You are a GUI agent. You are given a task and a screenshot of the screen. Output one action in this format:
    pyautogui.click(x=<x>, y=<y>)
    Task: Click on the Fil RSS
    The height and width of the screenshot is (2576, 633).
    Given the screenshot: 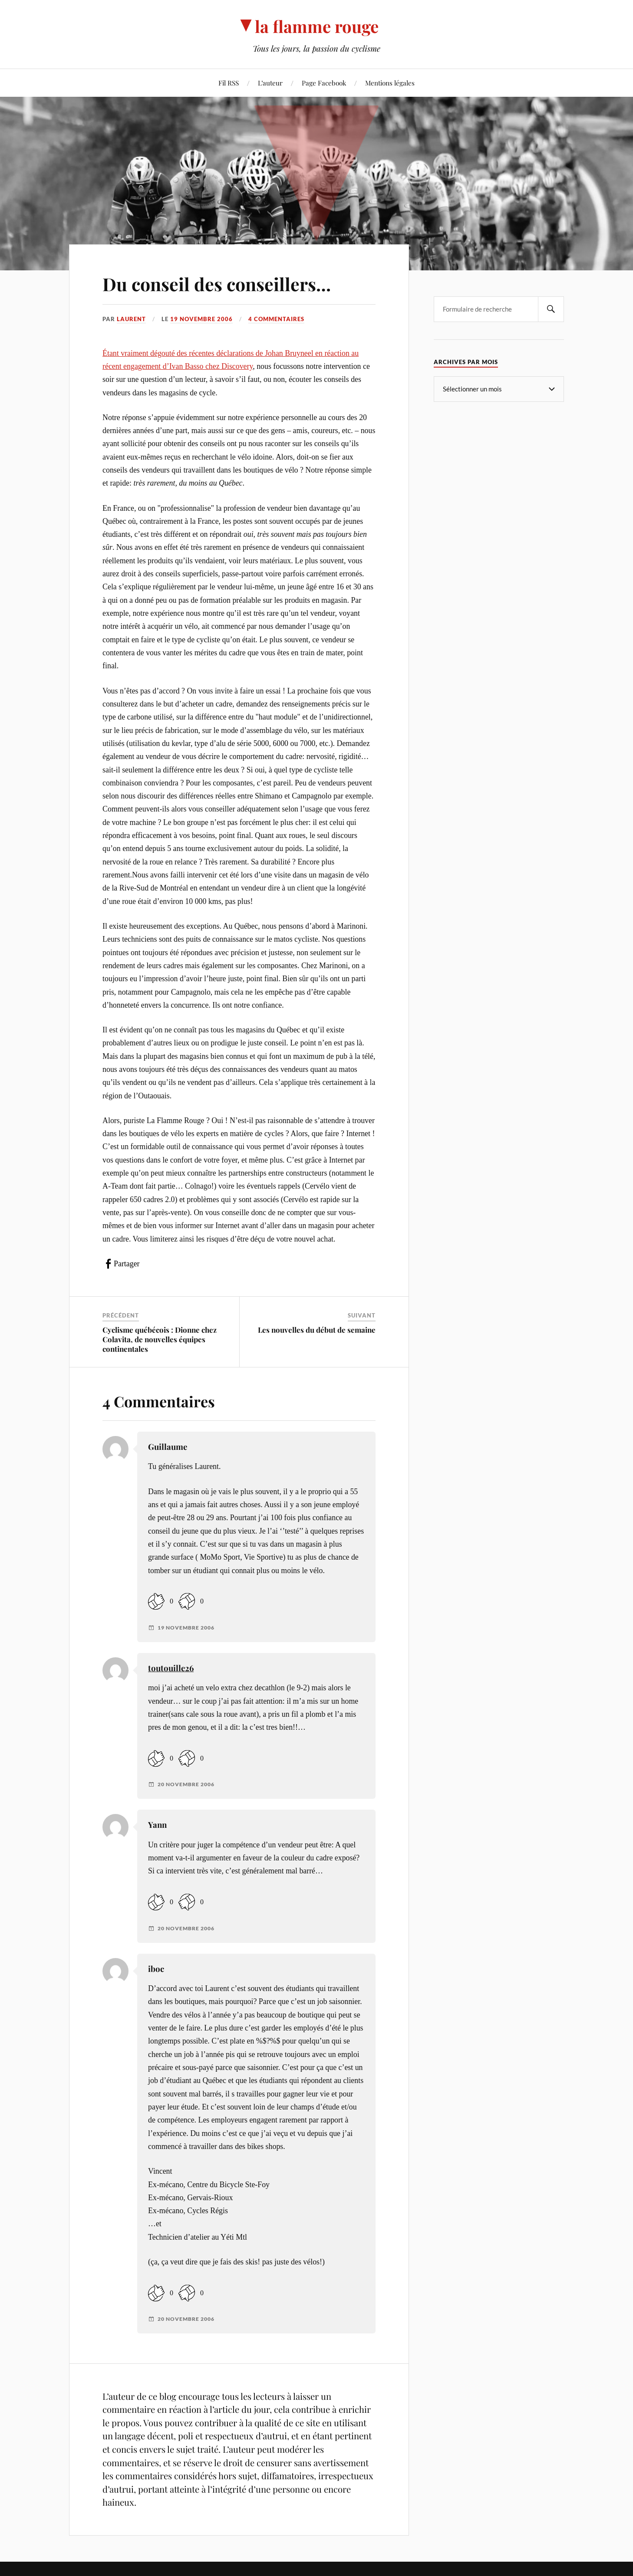 What is the action you would take?
    pyautogui.click(x=228, y=82)
    